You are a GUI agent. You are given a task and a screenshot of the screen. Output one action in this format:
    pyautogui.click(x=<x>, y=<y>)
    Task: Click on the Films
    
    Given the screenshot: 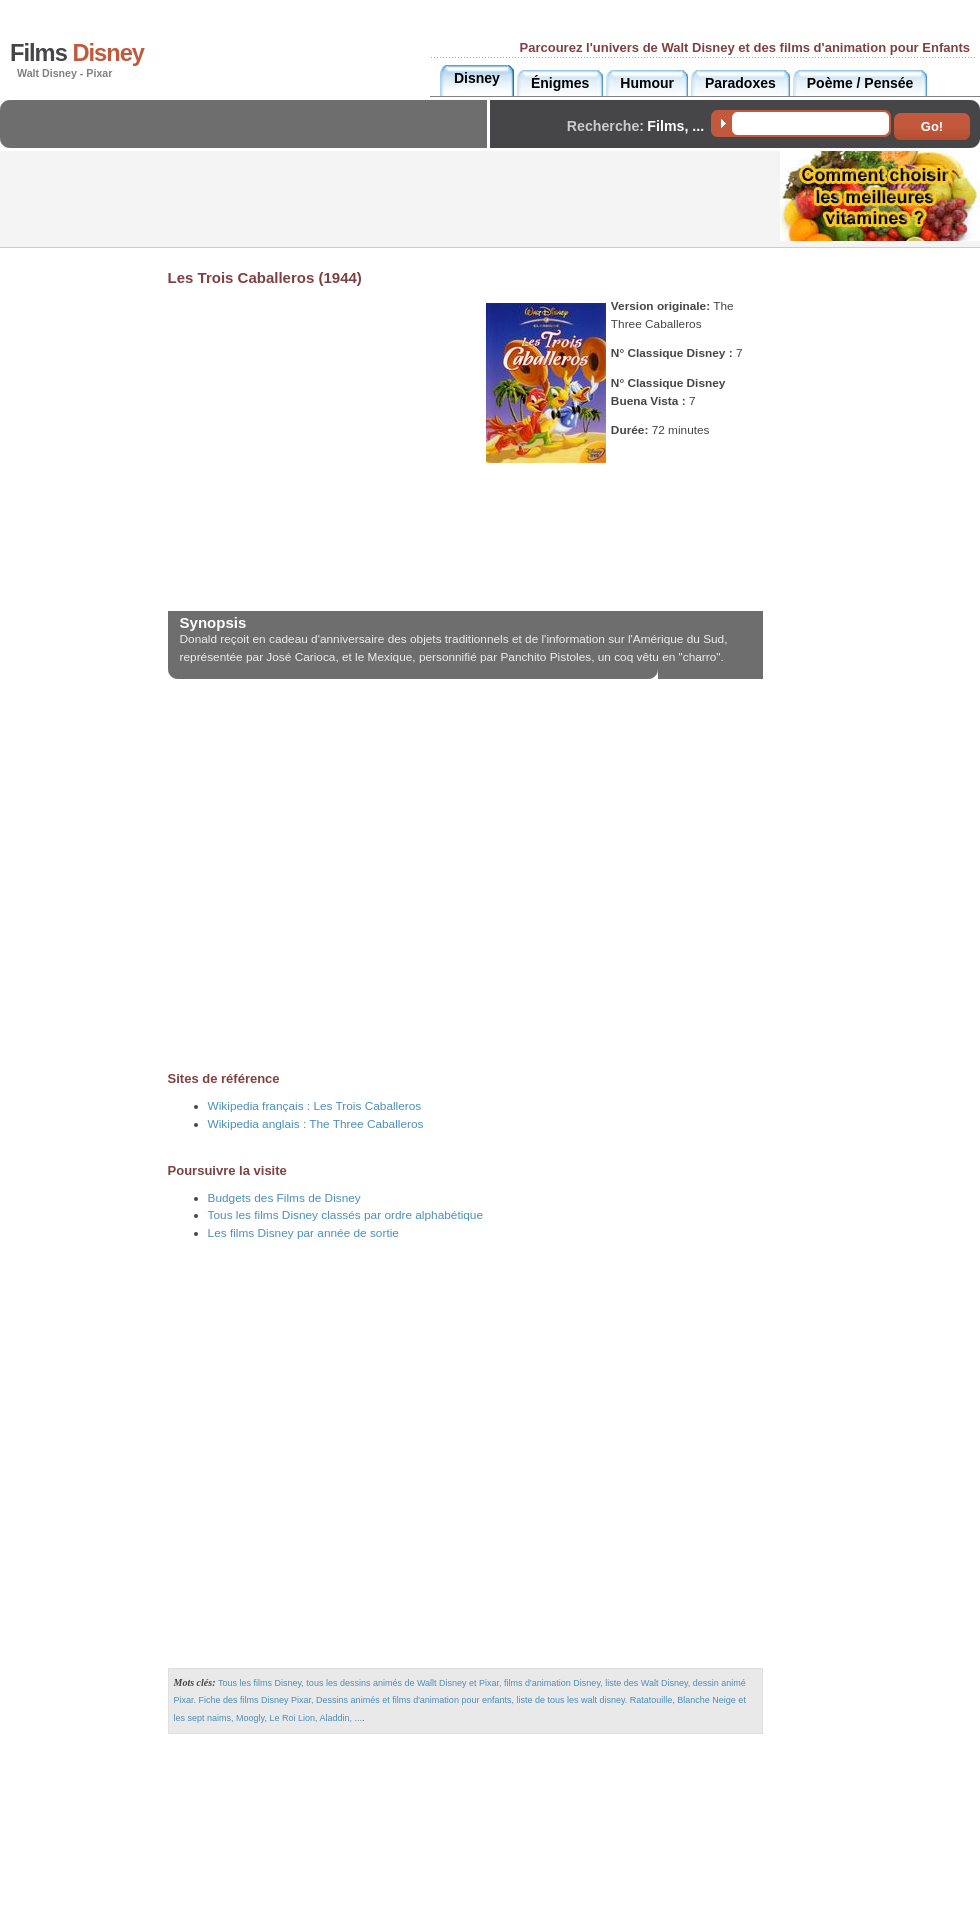 What is the action you would take?
    pyautogui.click(x=77, y=53)
    